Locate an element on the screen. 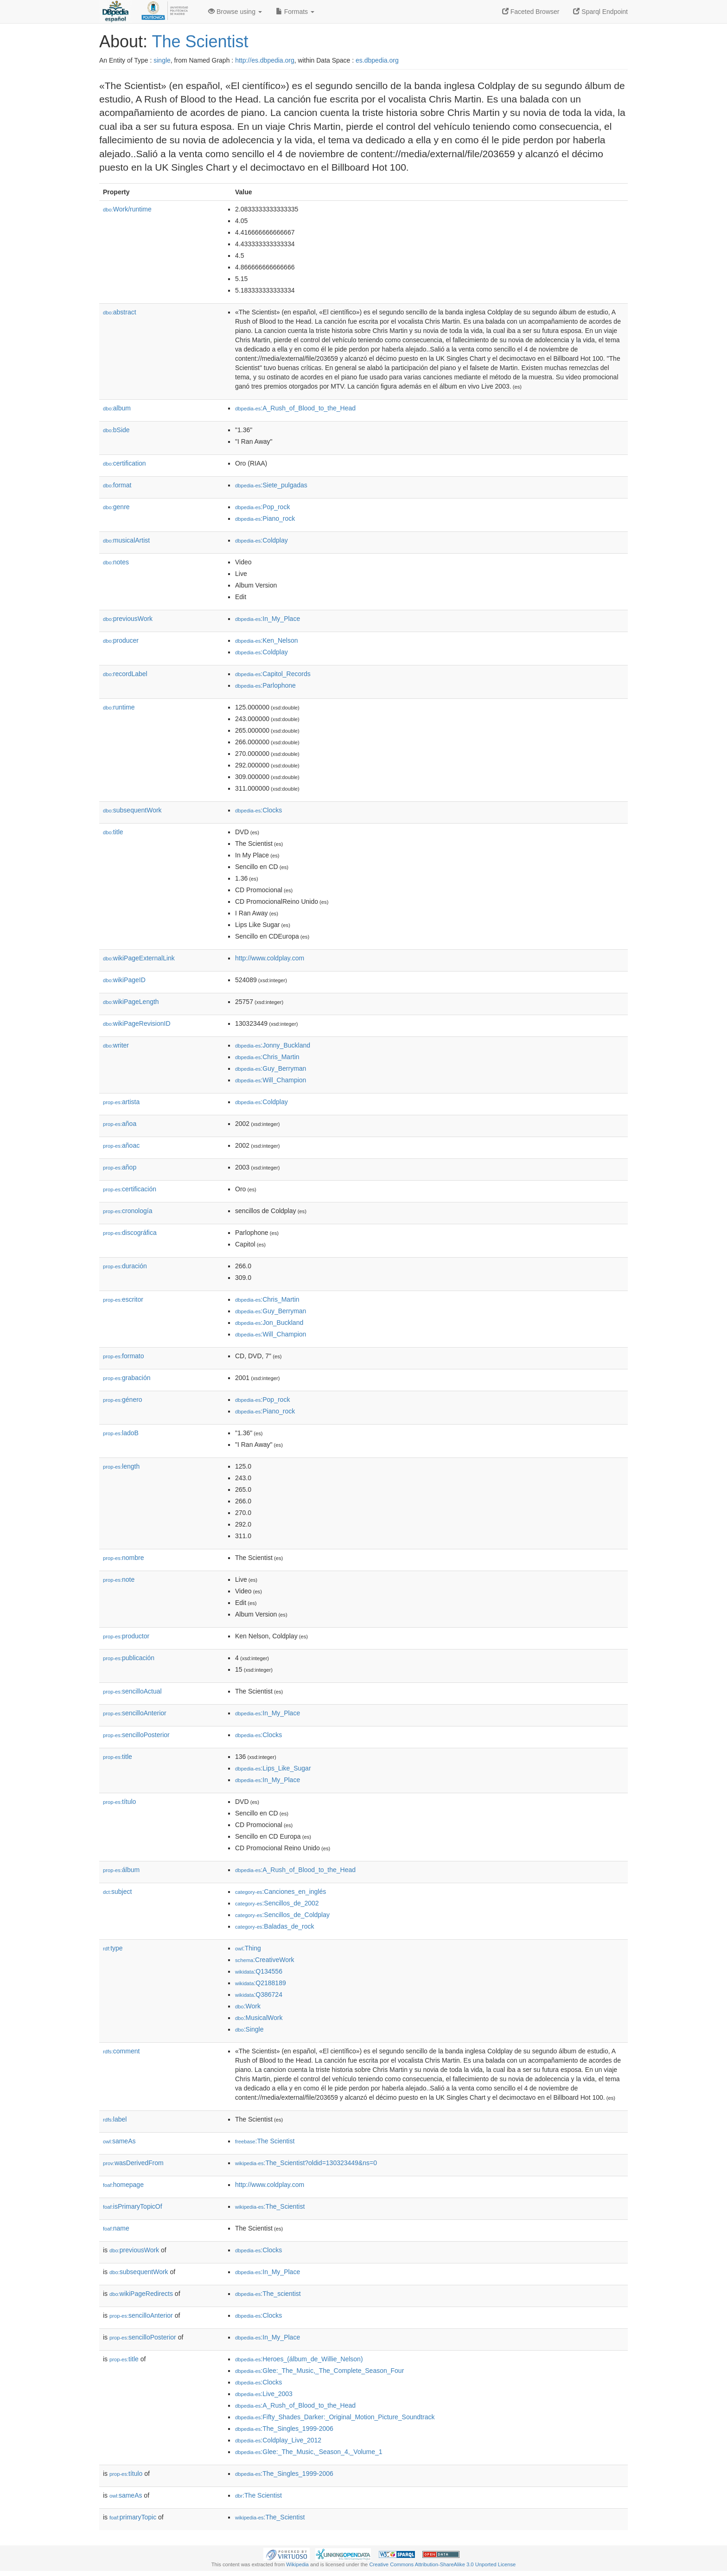  producer is located at coordinates (121, 640).